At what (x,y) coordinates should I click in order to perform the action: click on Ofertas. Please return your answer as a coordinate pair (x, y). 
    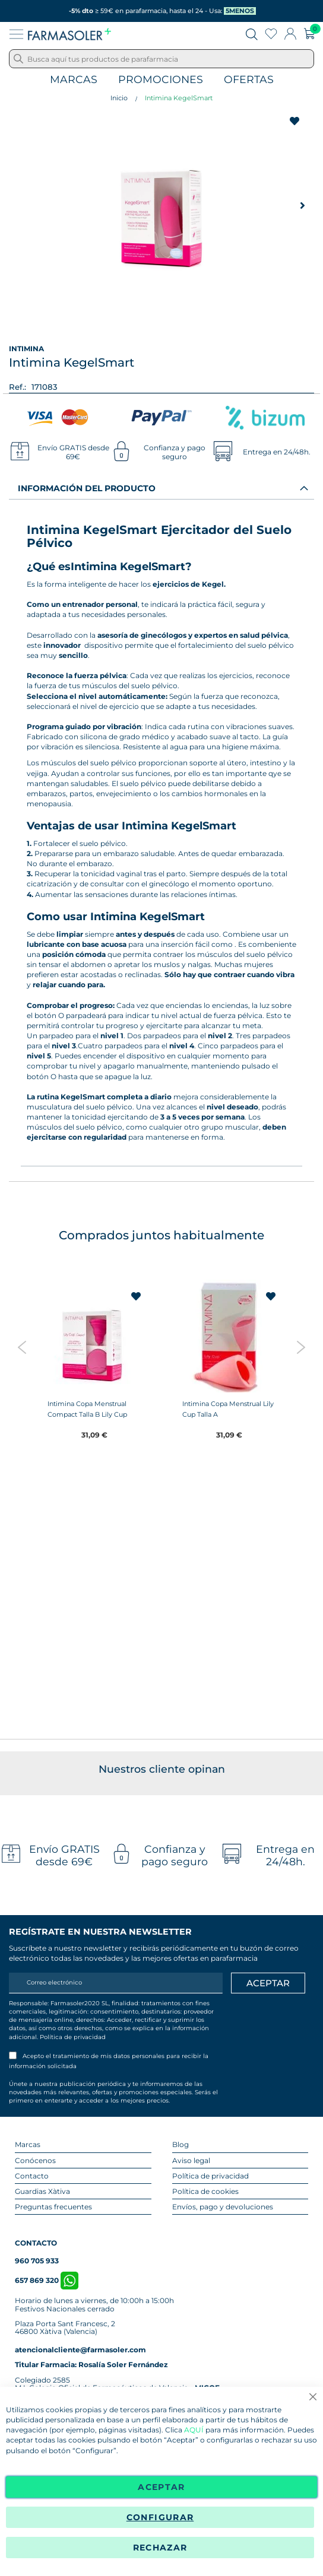
    Looking at the image, I should click on (249, 79).